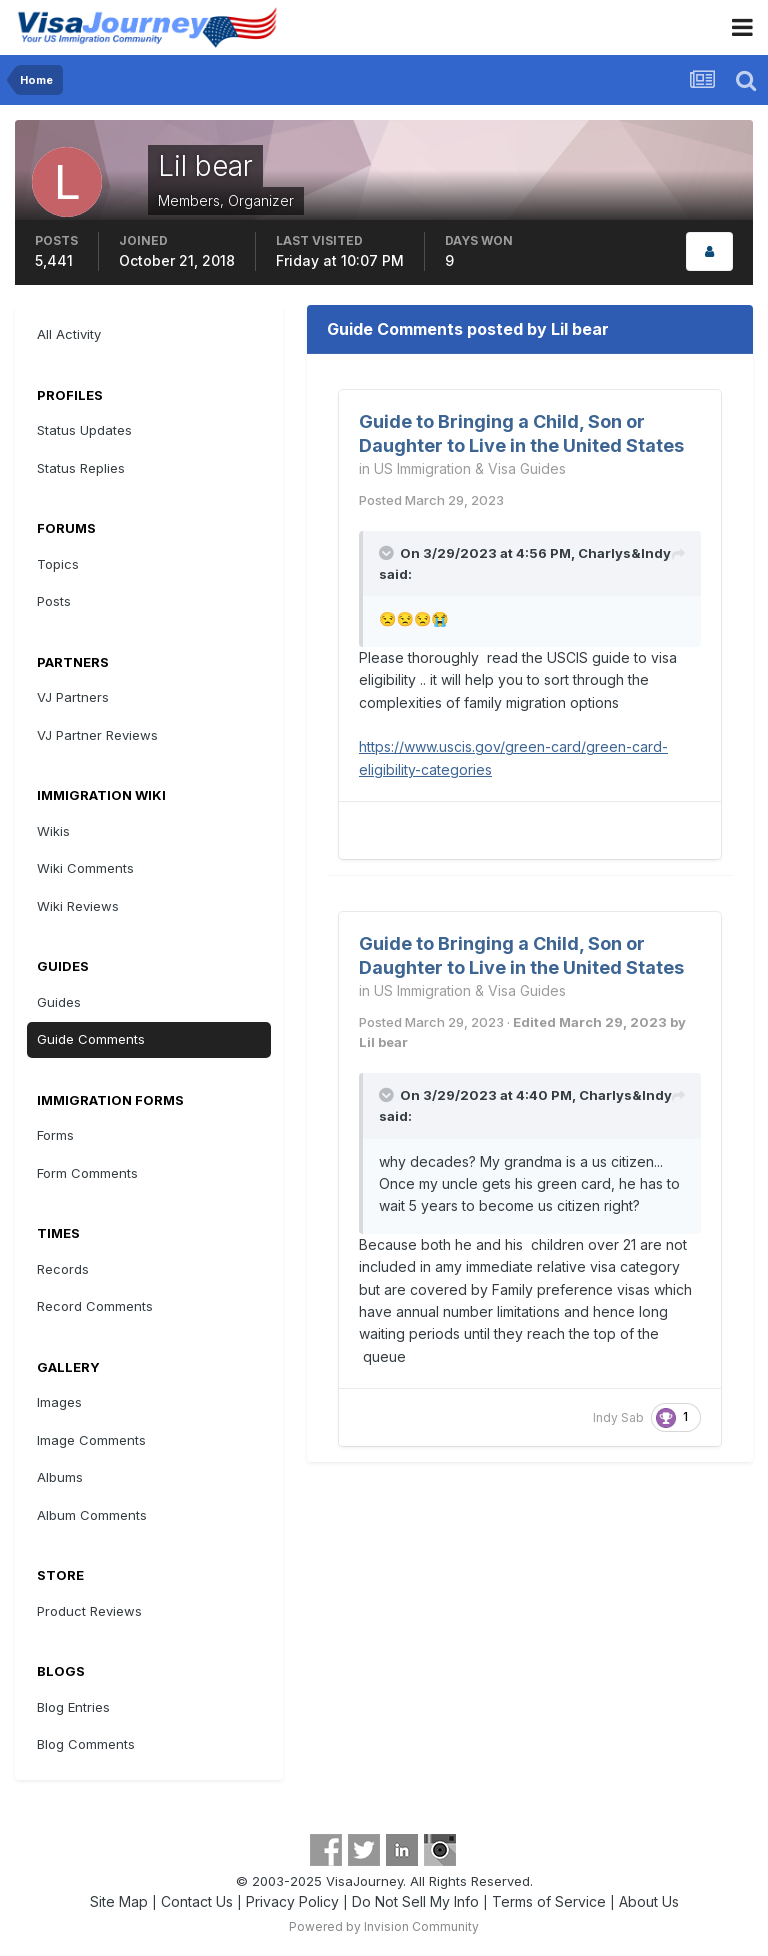 The width and height of the screenshot is (768, 1956). I want to click on Forms, so click(55, 1135).